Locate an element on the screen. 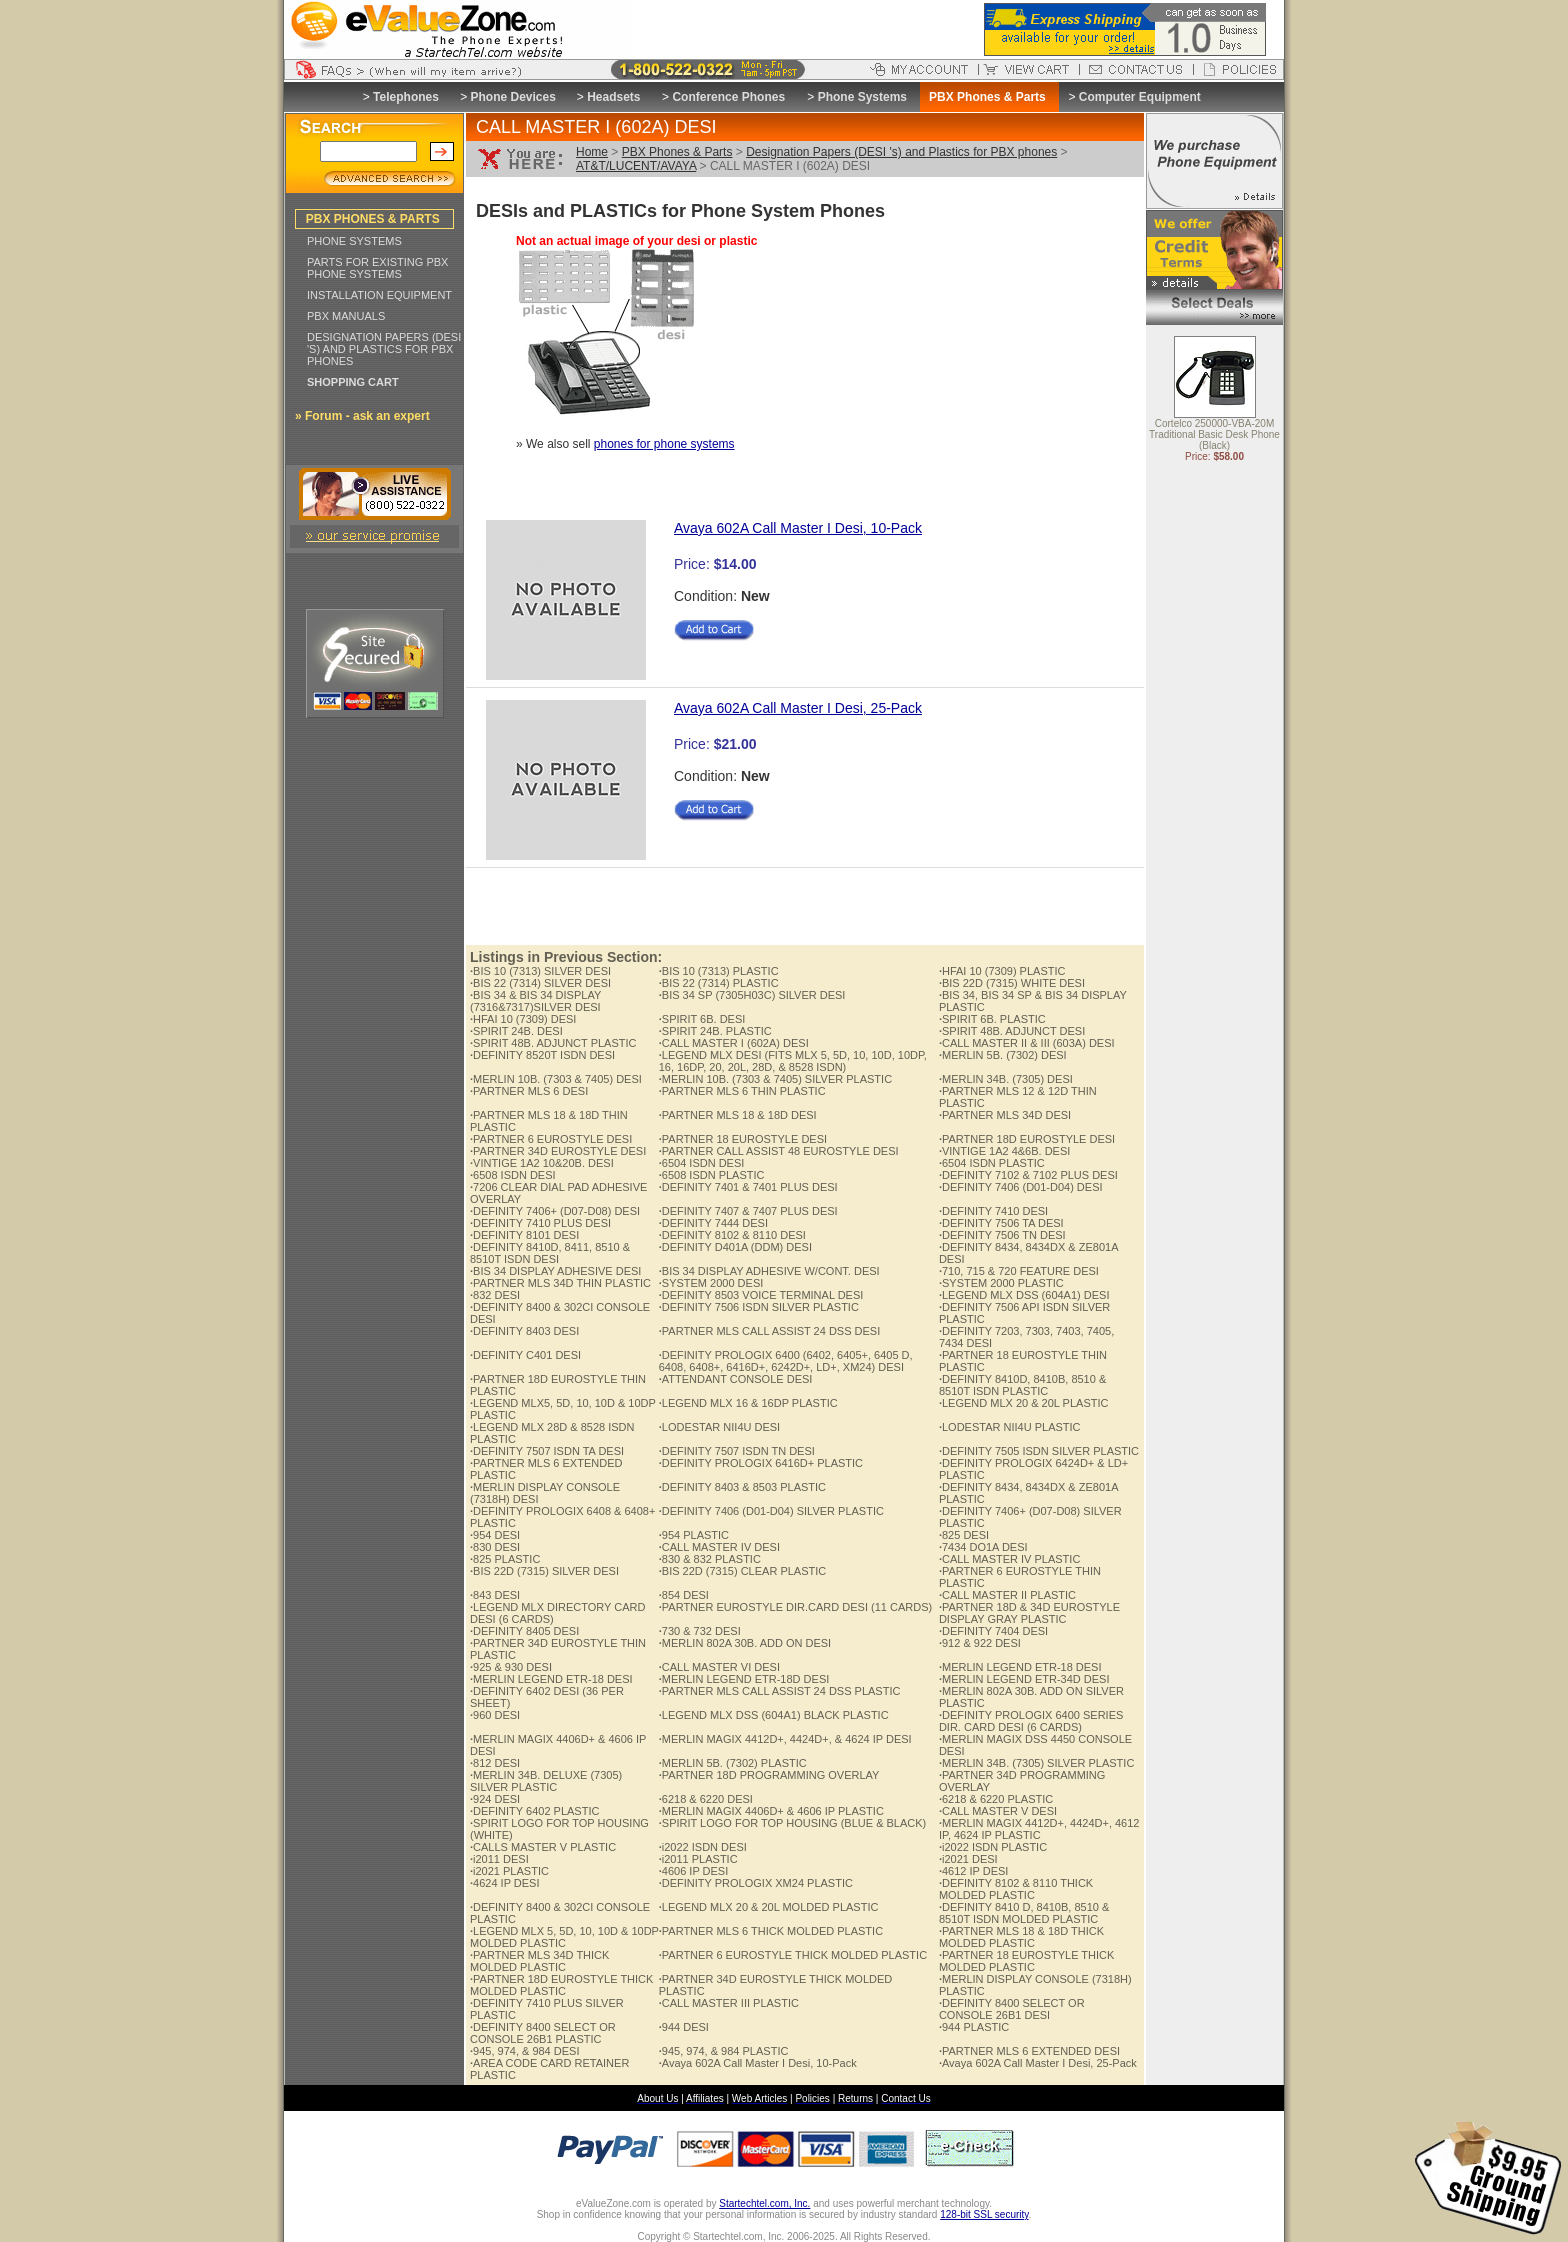  SPIRIT 24B. PLASTIC is located at coordinates (715, 1031).